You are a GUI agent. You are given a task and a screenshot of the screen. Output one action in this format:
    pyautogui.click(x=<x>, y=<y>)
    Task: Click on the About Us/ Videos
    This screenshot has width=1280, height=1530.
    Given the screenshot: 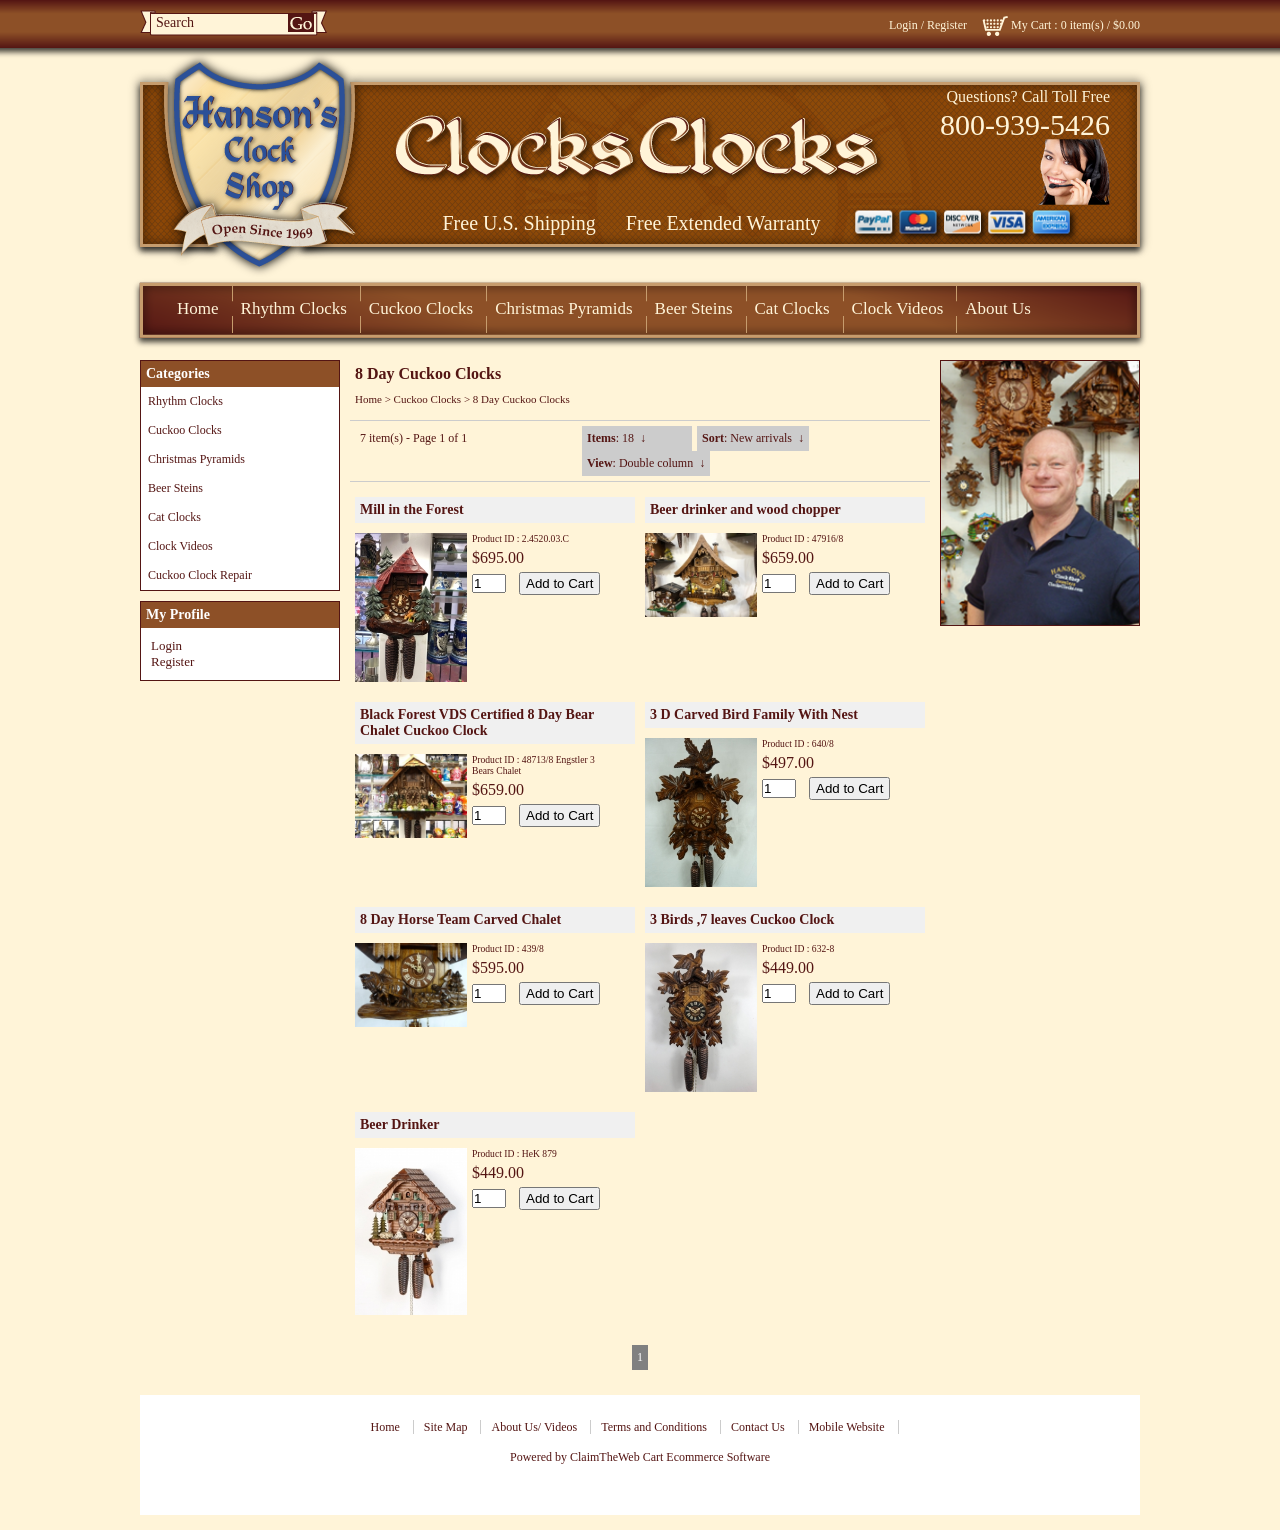 What is the action you would take?
    pyautogui.click(x=534, y=1427)
    